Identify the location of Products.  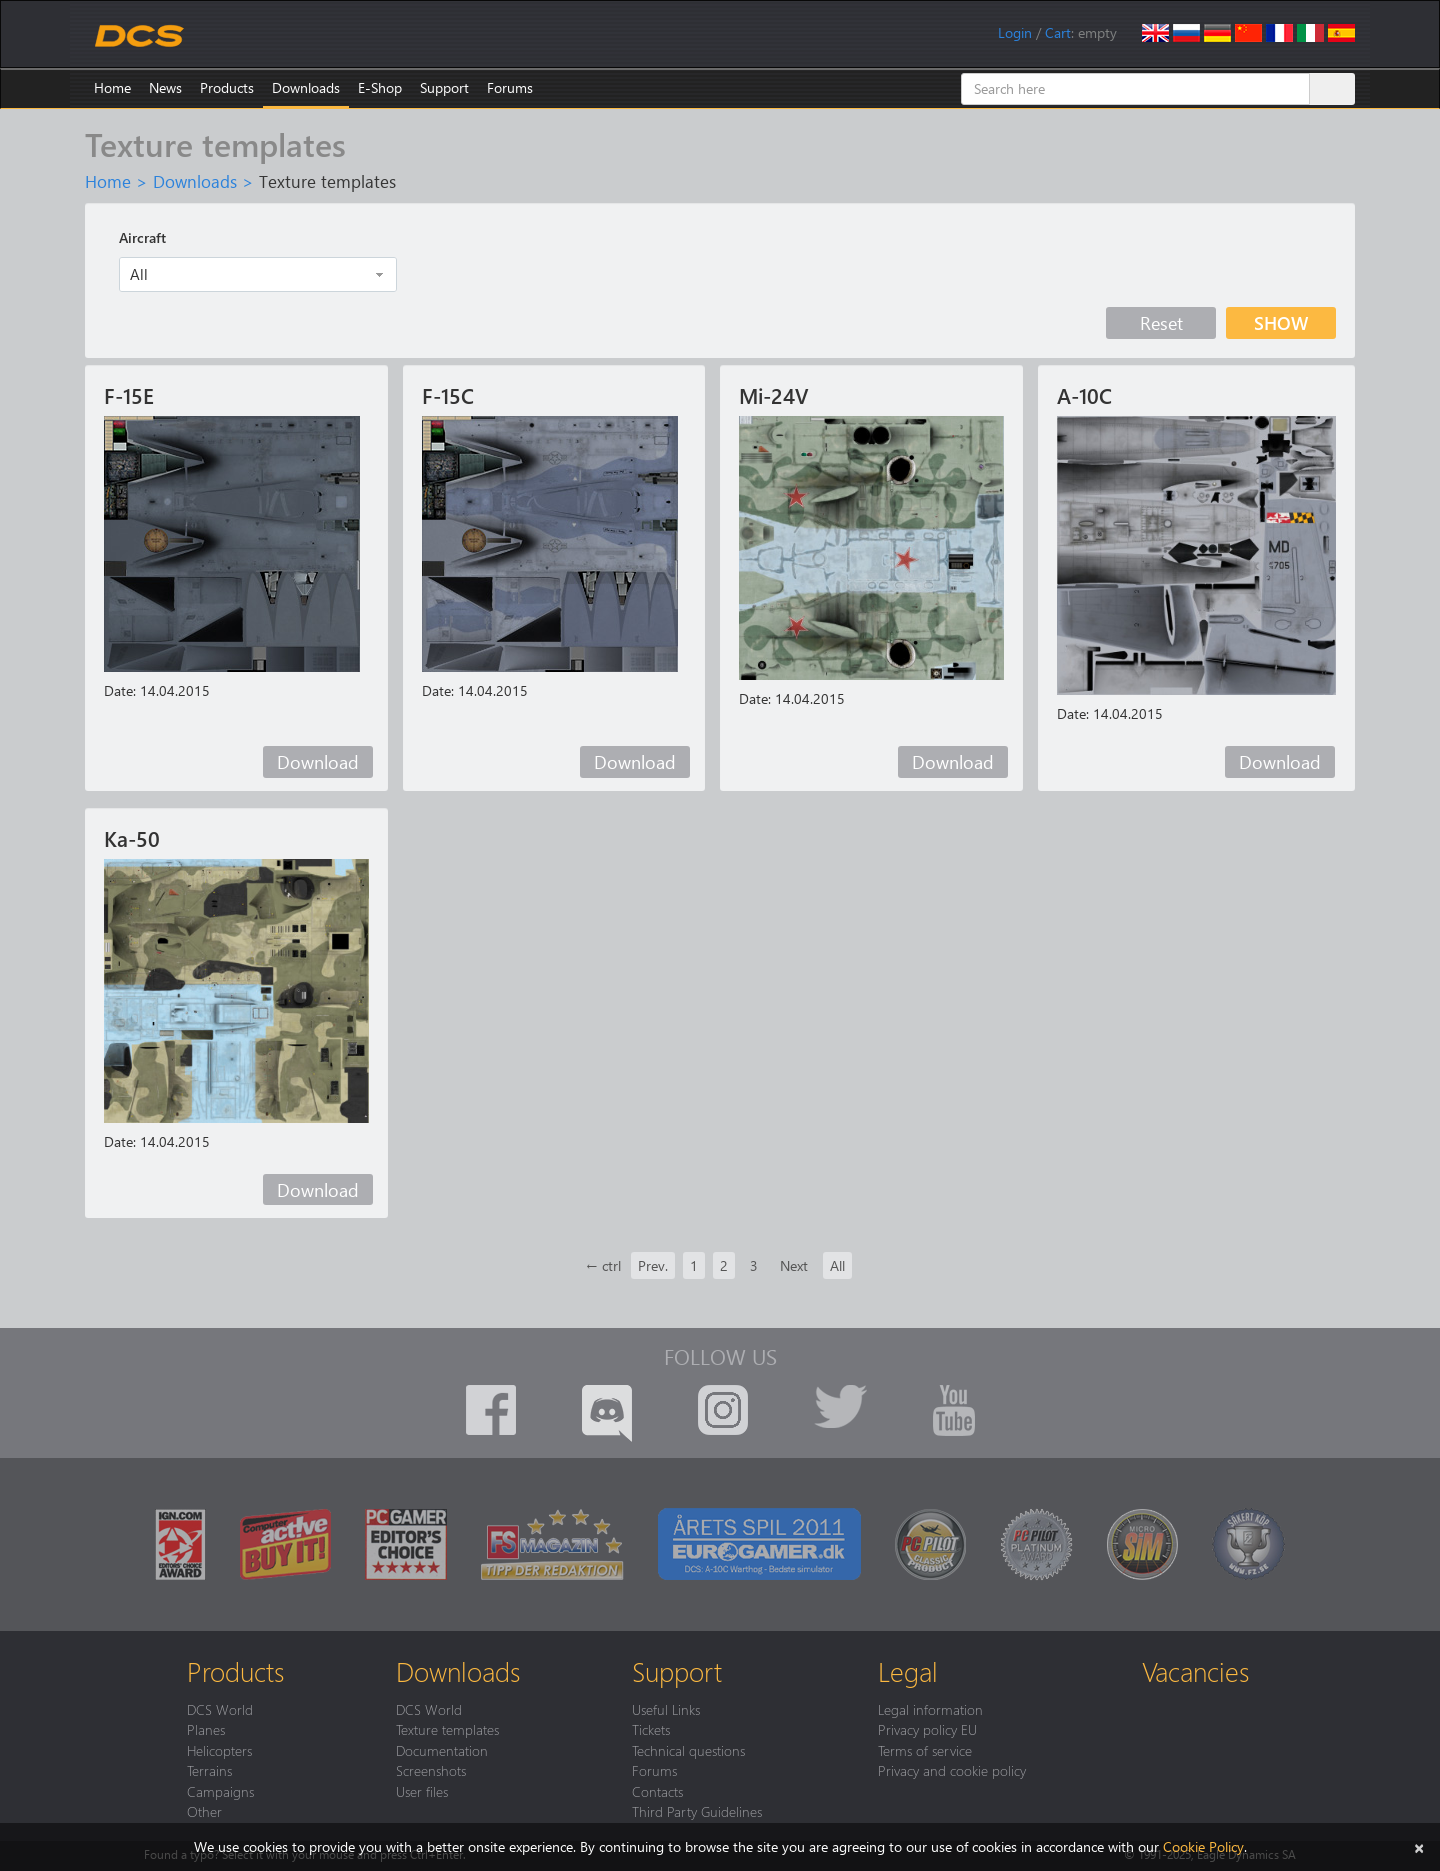
(227, 87).